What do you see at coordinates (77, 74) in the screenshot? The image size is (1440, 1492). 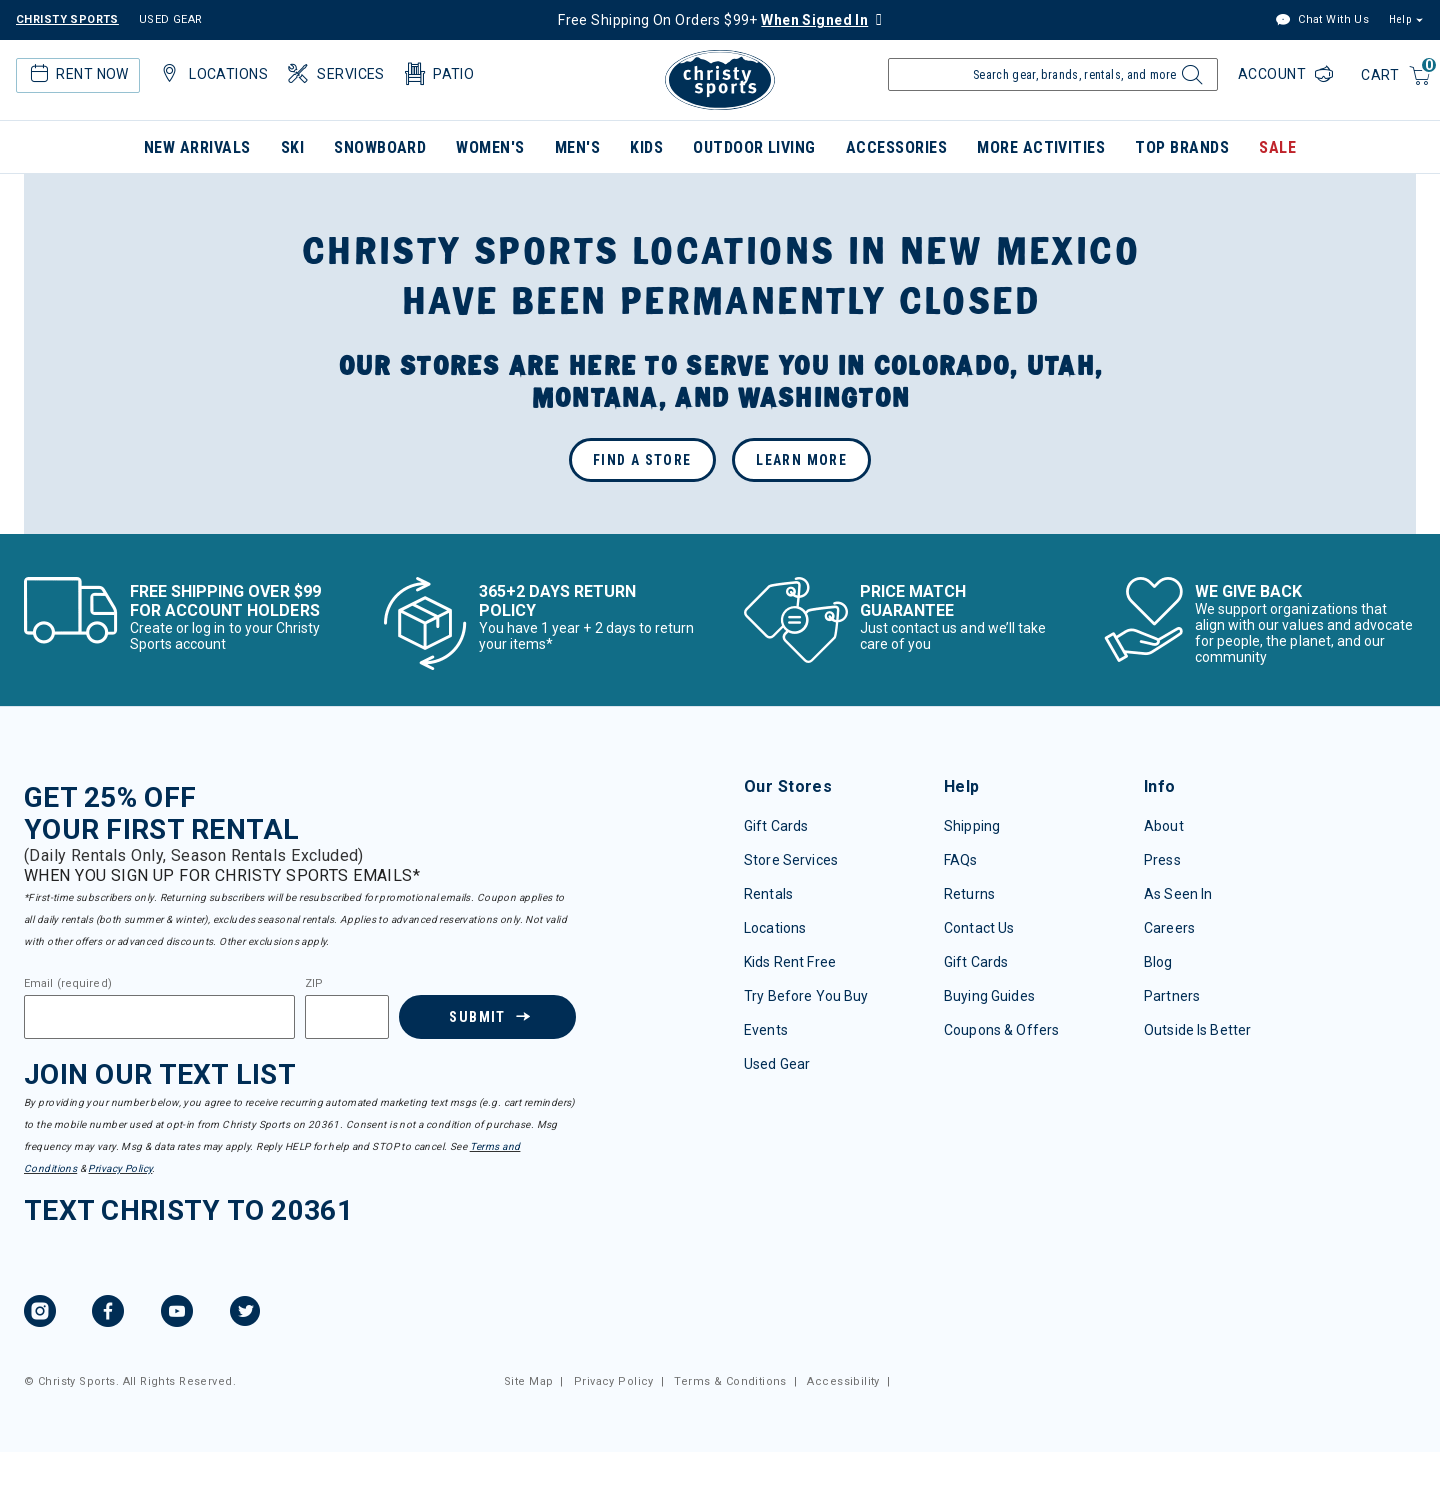 I see `Rent Now [button]` at bounding box center [77, 74].